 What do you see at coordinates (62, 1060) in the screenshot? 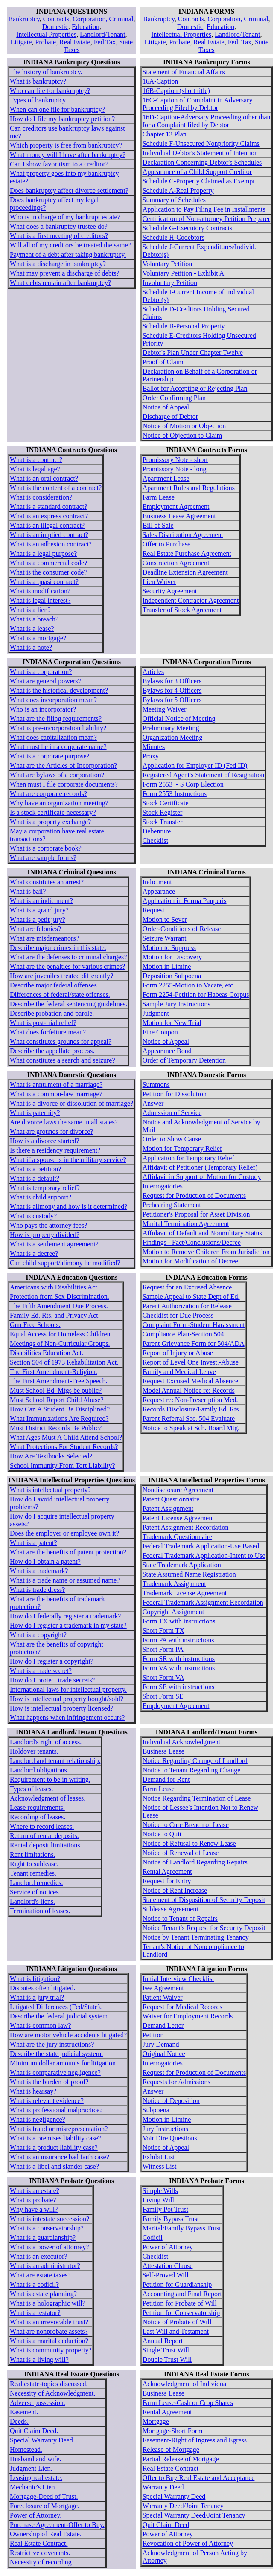
I see `What constitutes a search and seizure?` at bounding box center [62, 1060].